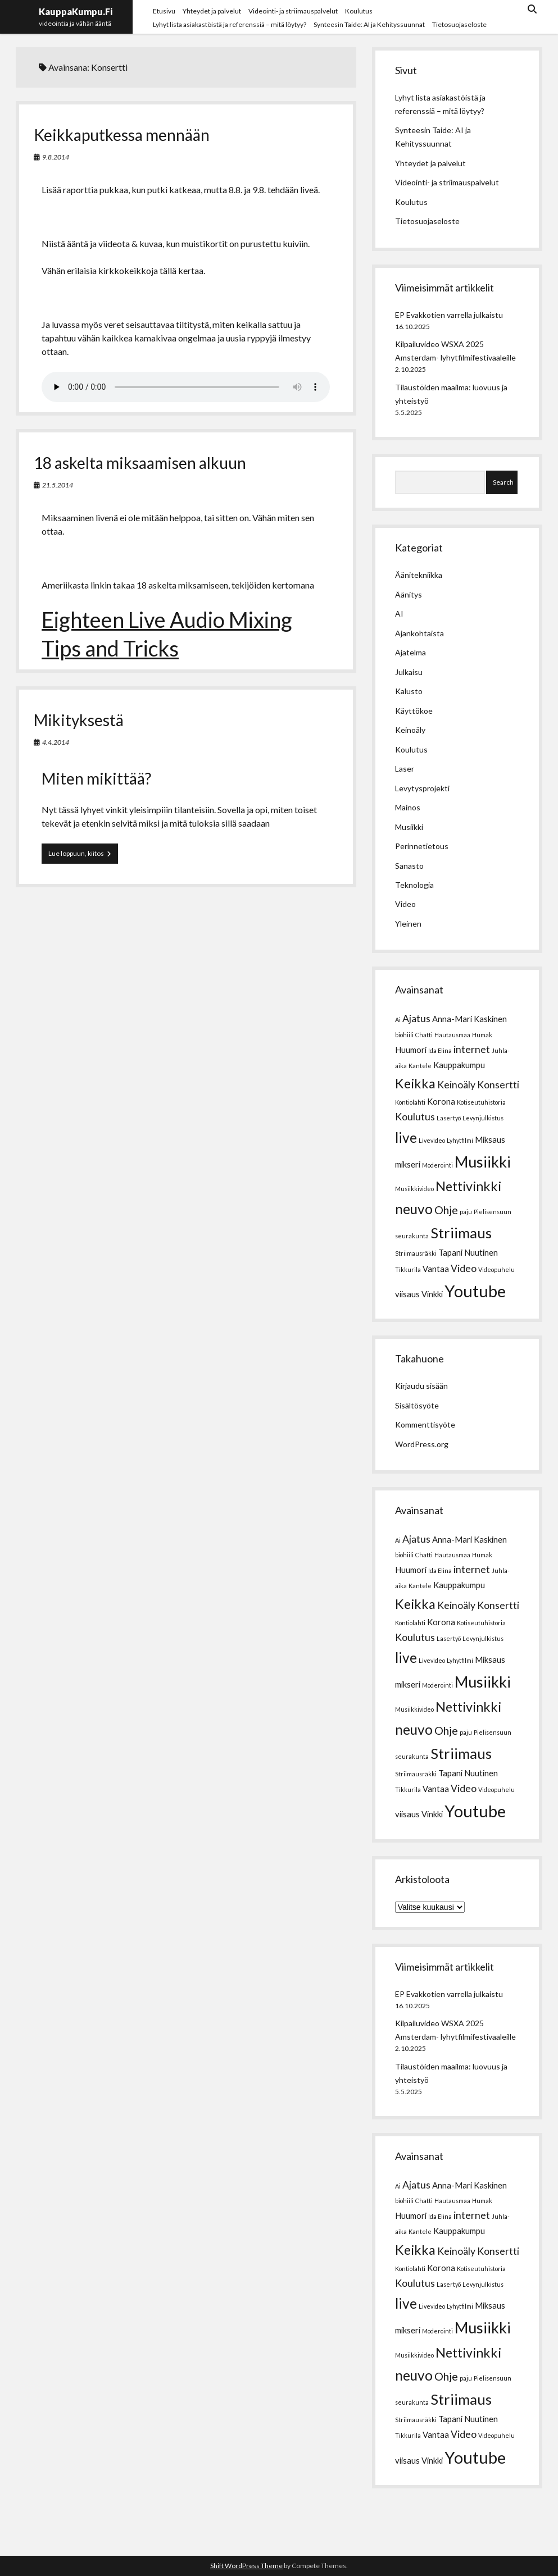 The width and height of the screenshot is (558, 2576). What do you see at coordinates (425, 1424) in the screenshot?
I see `Kommenttisyöte` at bounding box center [425, 1424].